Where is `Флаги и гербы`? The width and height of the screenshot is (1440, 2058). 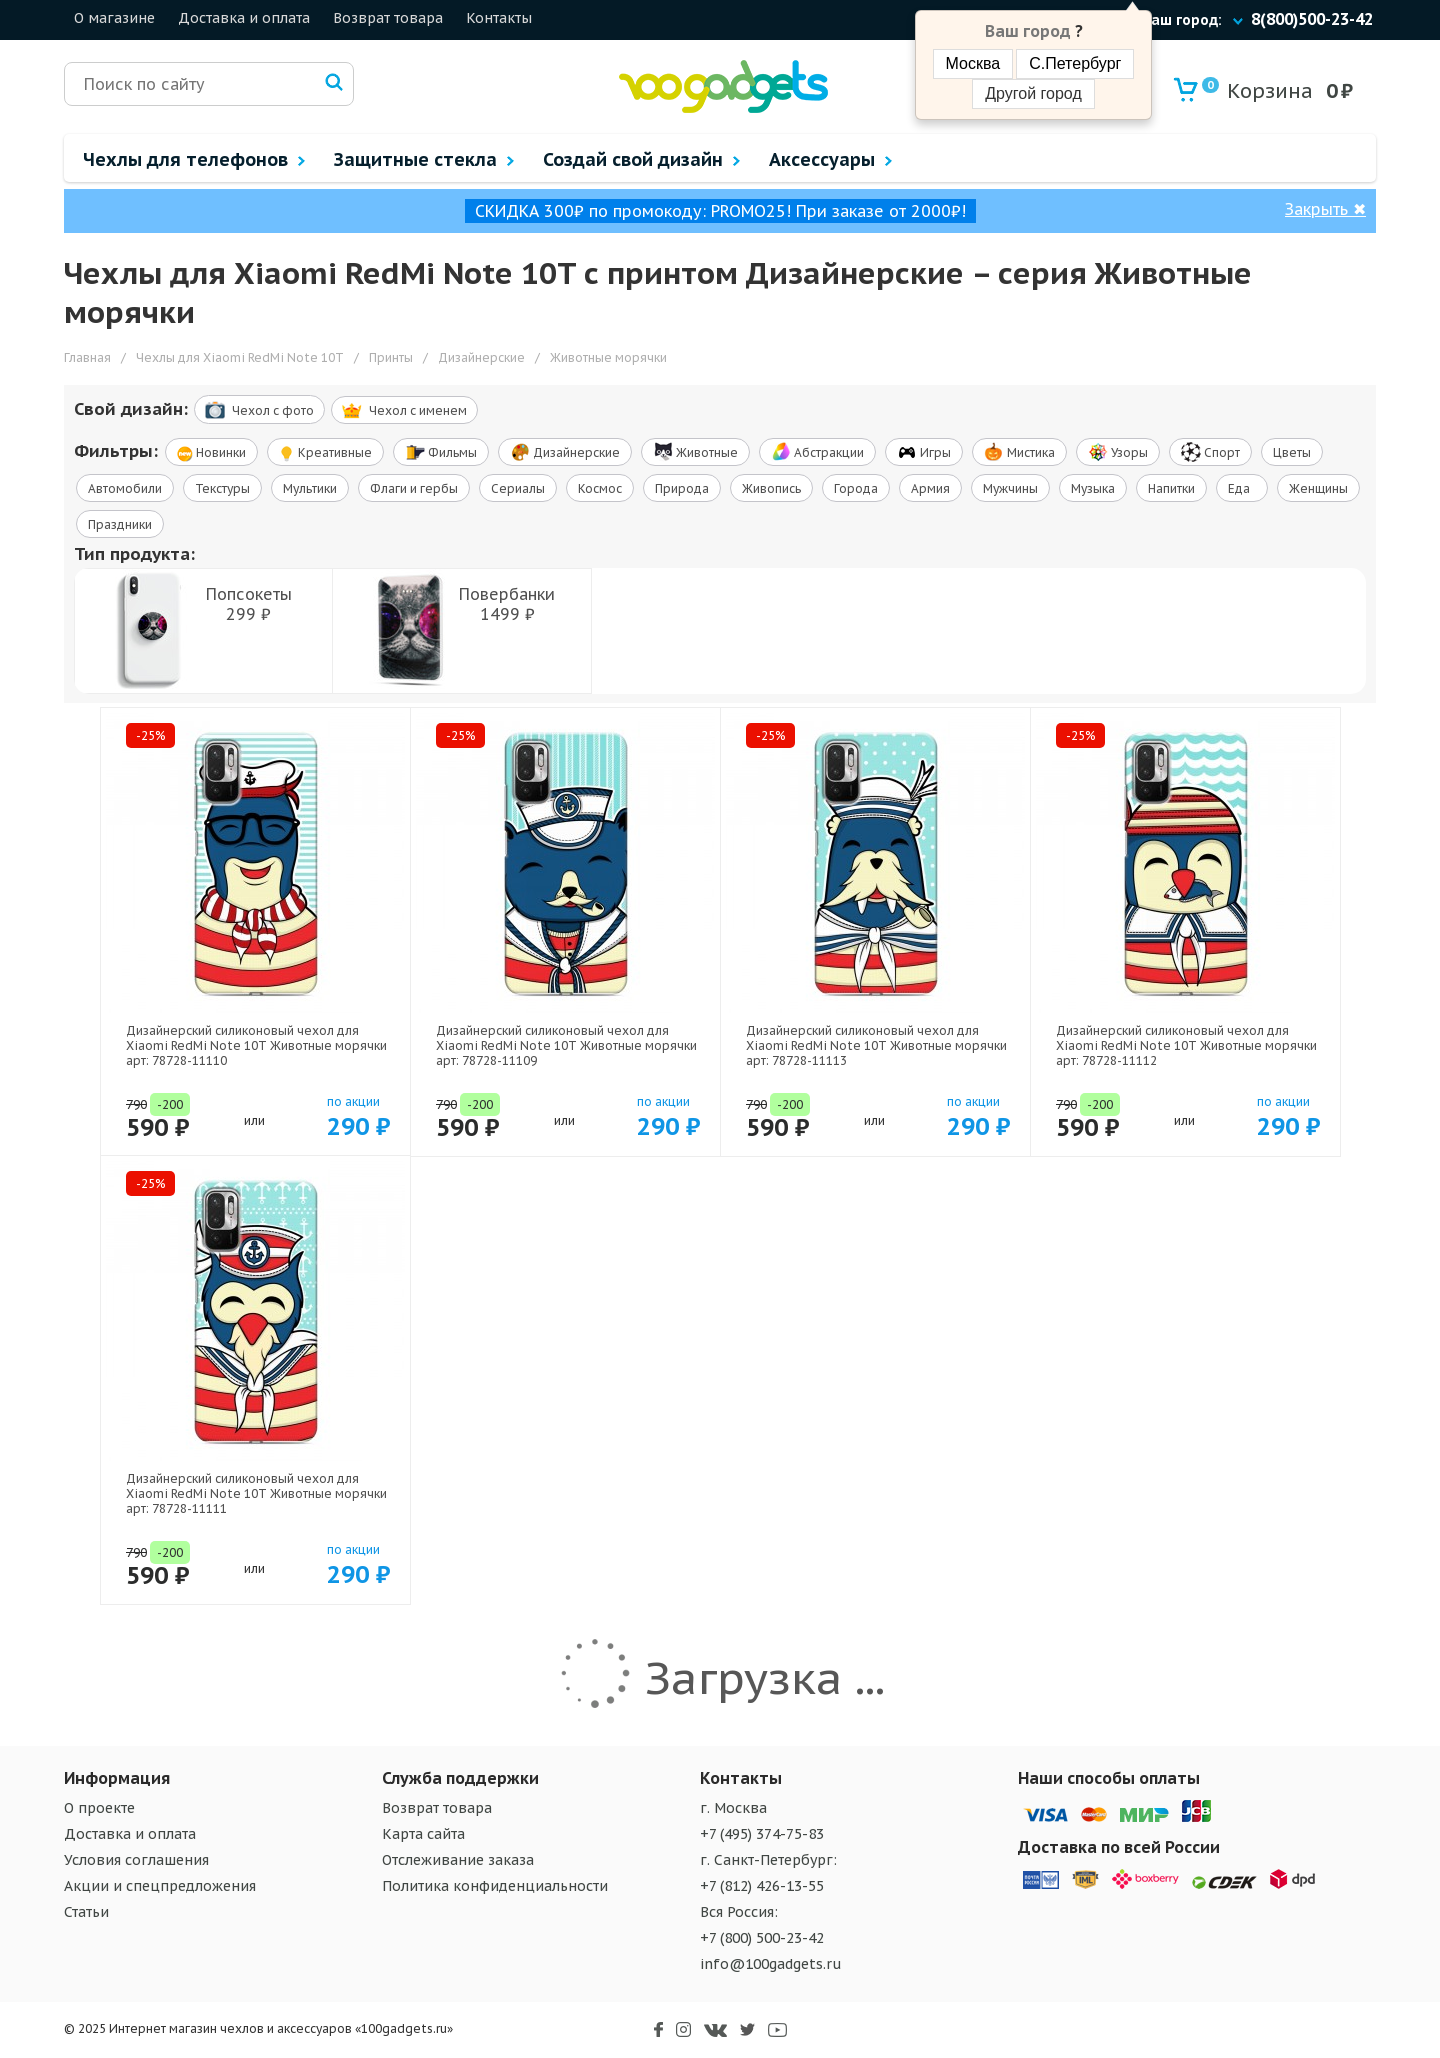
Флаги и гербы is located at coordinates (414, 488).